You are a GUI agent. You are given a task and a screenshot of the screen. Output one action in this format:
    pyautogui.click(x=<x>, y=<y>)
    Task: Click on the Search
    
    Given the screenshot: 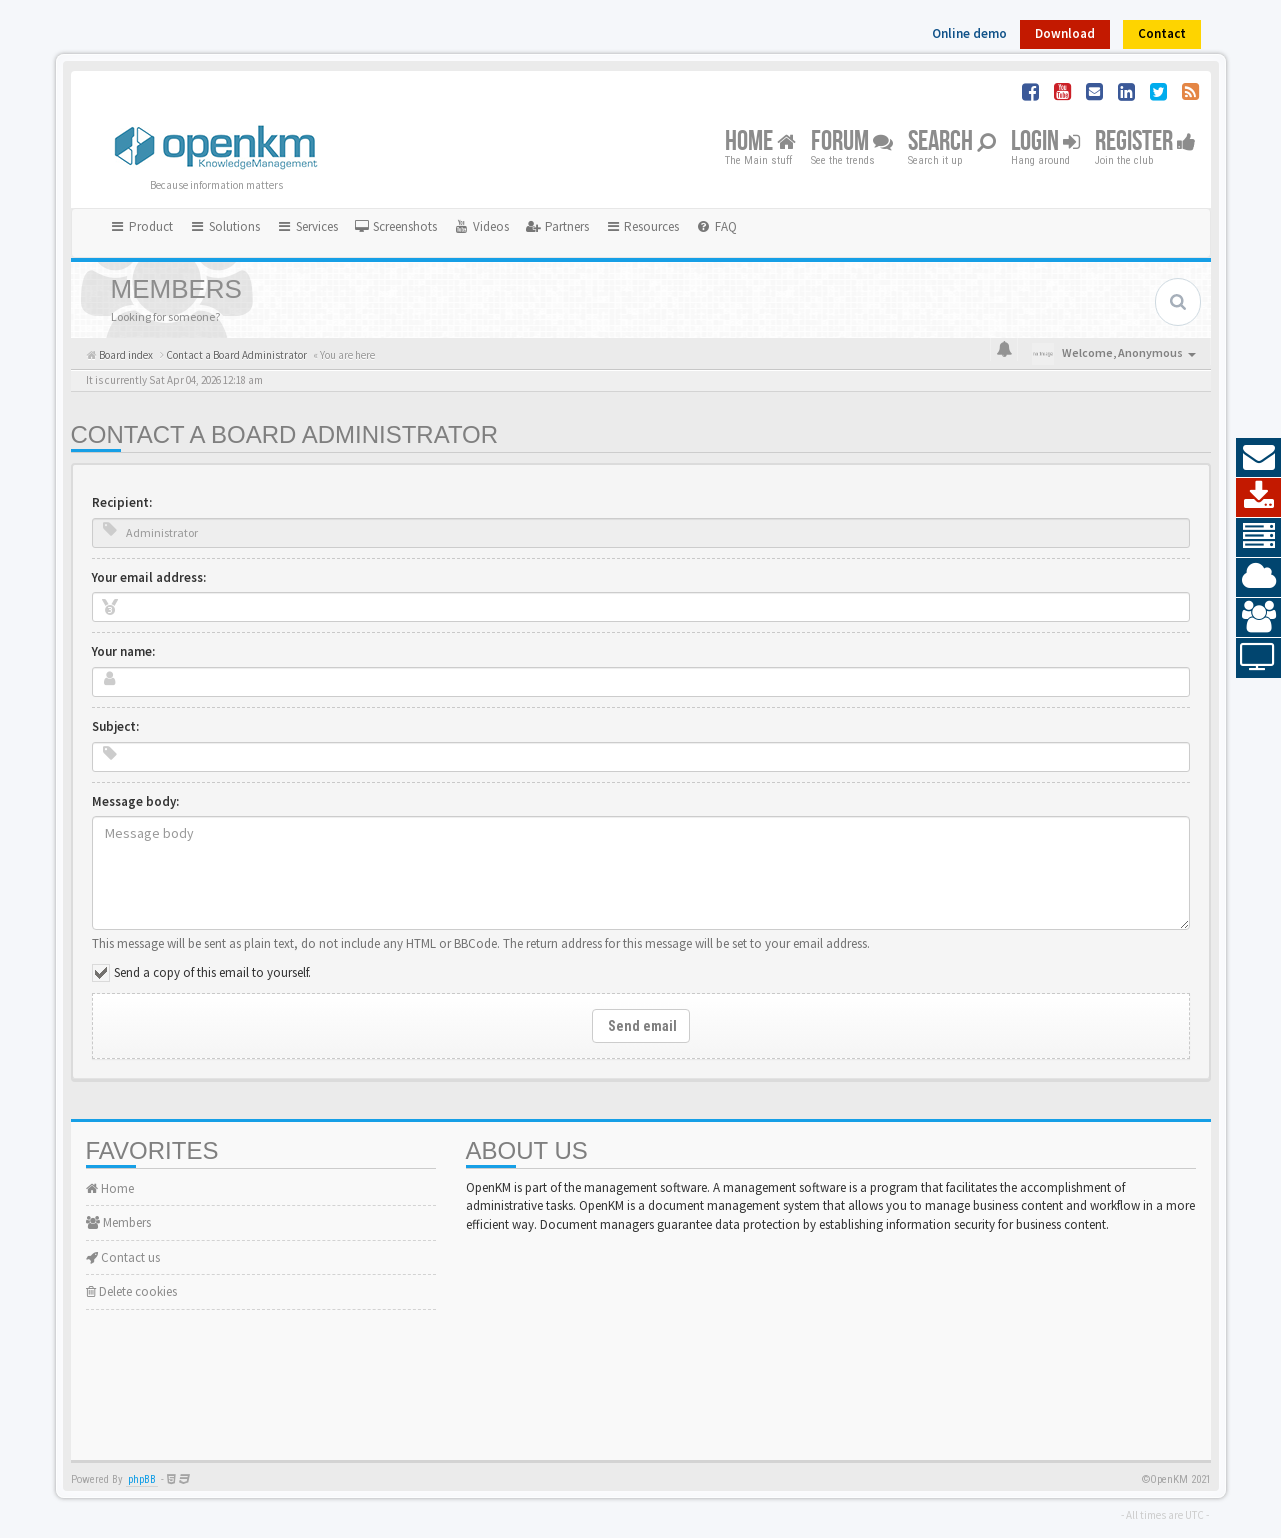 What is the action you would take?
    pyautogui.click(x=952, y=142)
    